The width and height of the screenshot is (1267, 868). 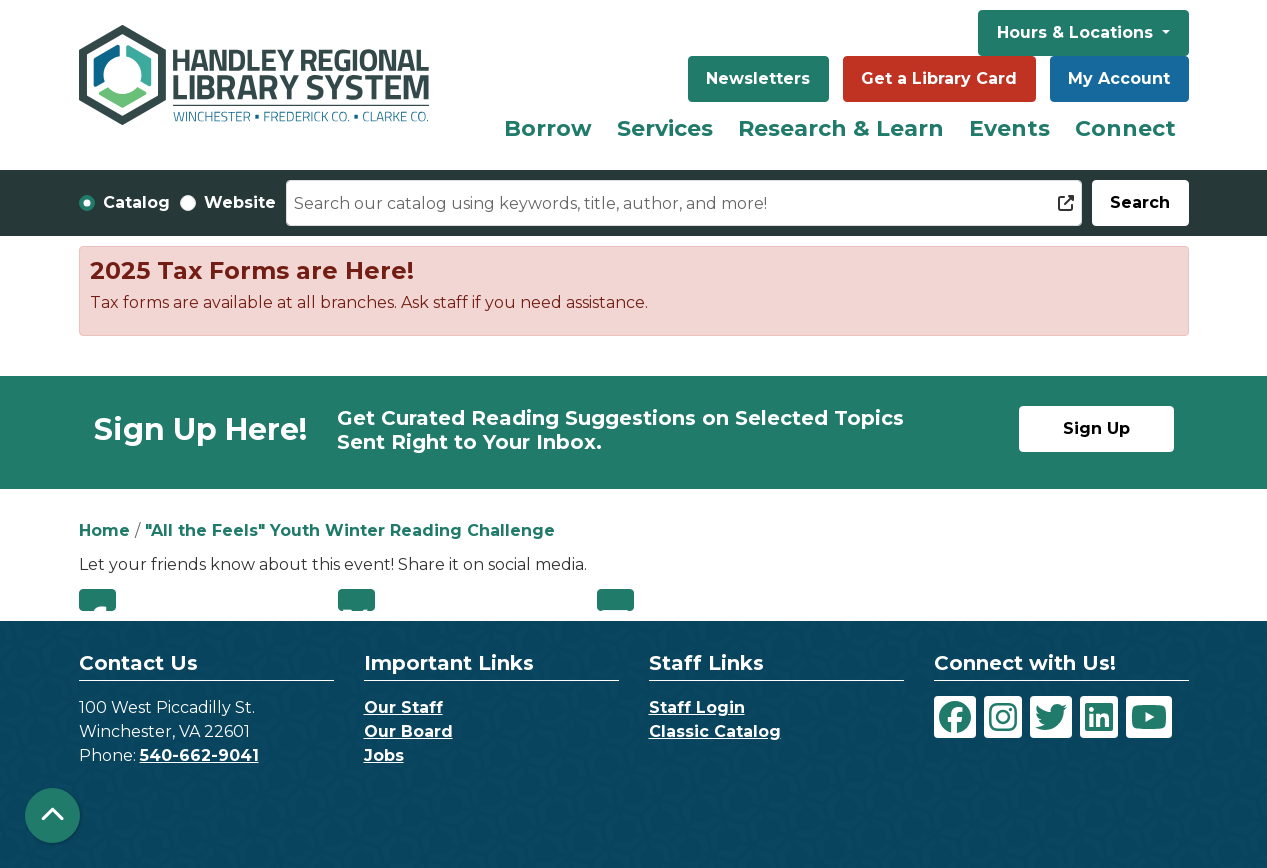 I want to click on Staff Login, so click(x=697, y=707).